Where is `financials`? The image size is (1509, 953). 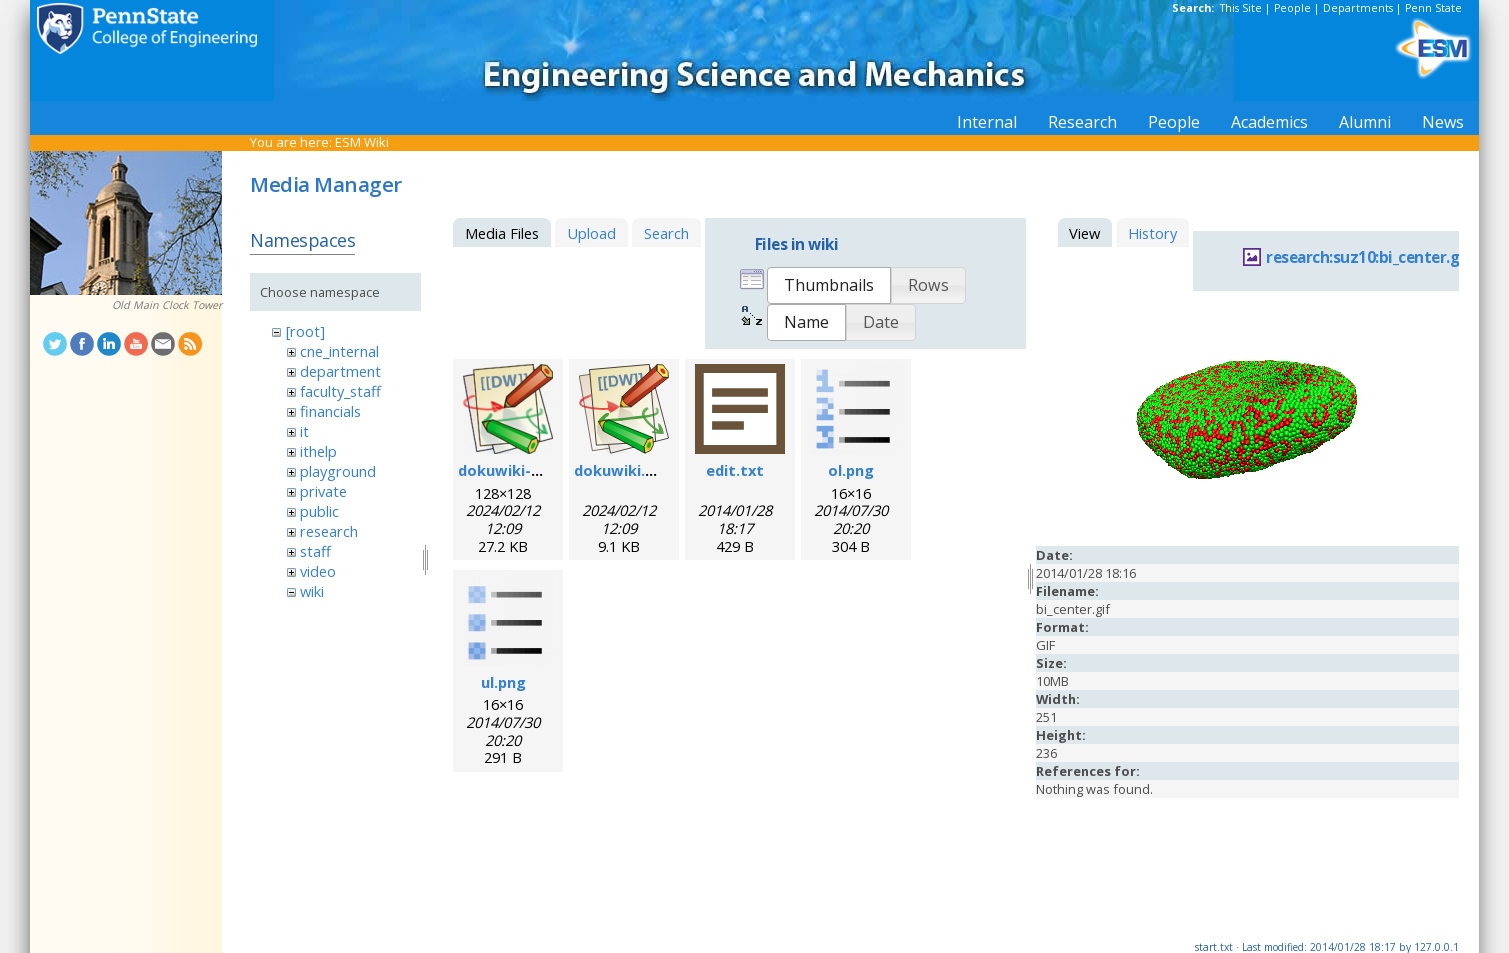 financials is located at coordinates (330, 411).